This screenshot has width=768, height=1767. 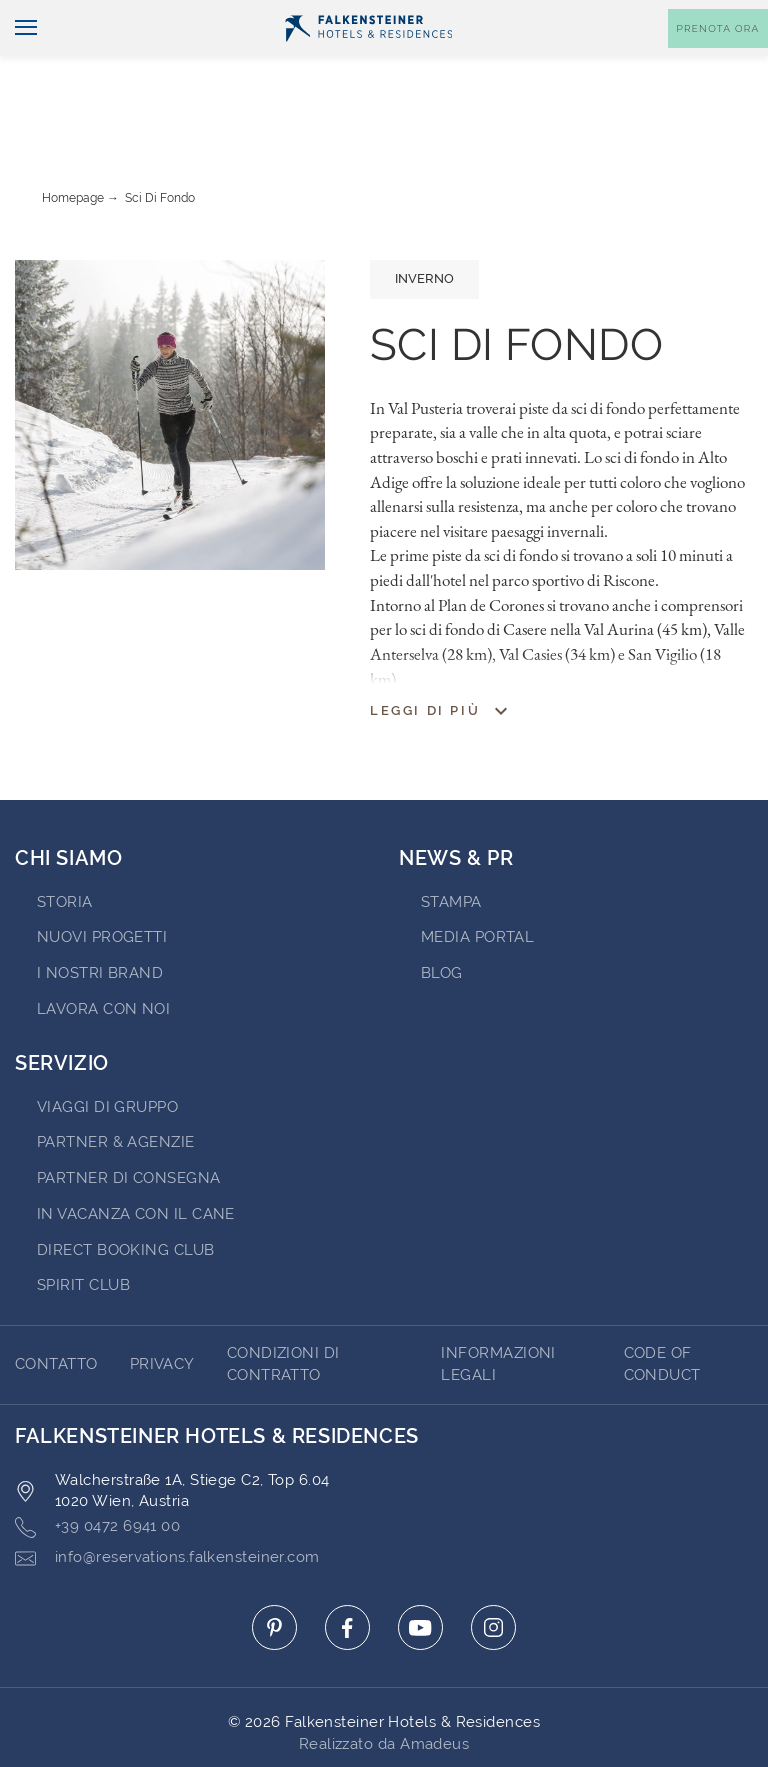 What do you see at coordinates (56, 1308) in the screenshot?
I see `CONTATTO [Go to CONTATTO]` at bounding box center [56, 1308].